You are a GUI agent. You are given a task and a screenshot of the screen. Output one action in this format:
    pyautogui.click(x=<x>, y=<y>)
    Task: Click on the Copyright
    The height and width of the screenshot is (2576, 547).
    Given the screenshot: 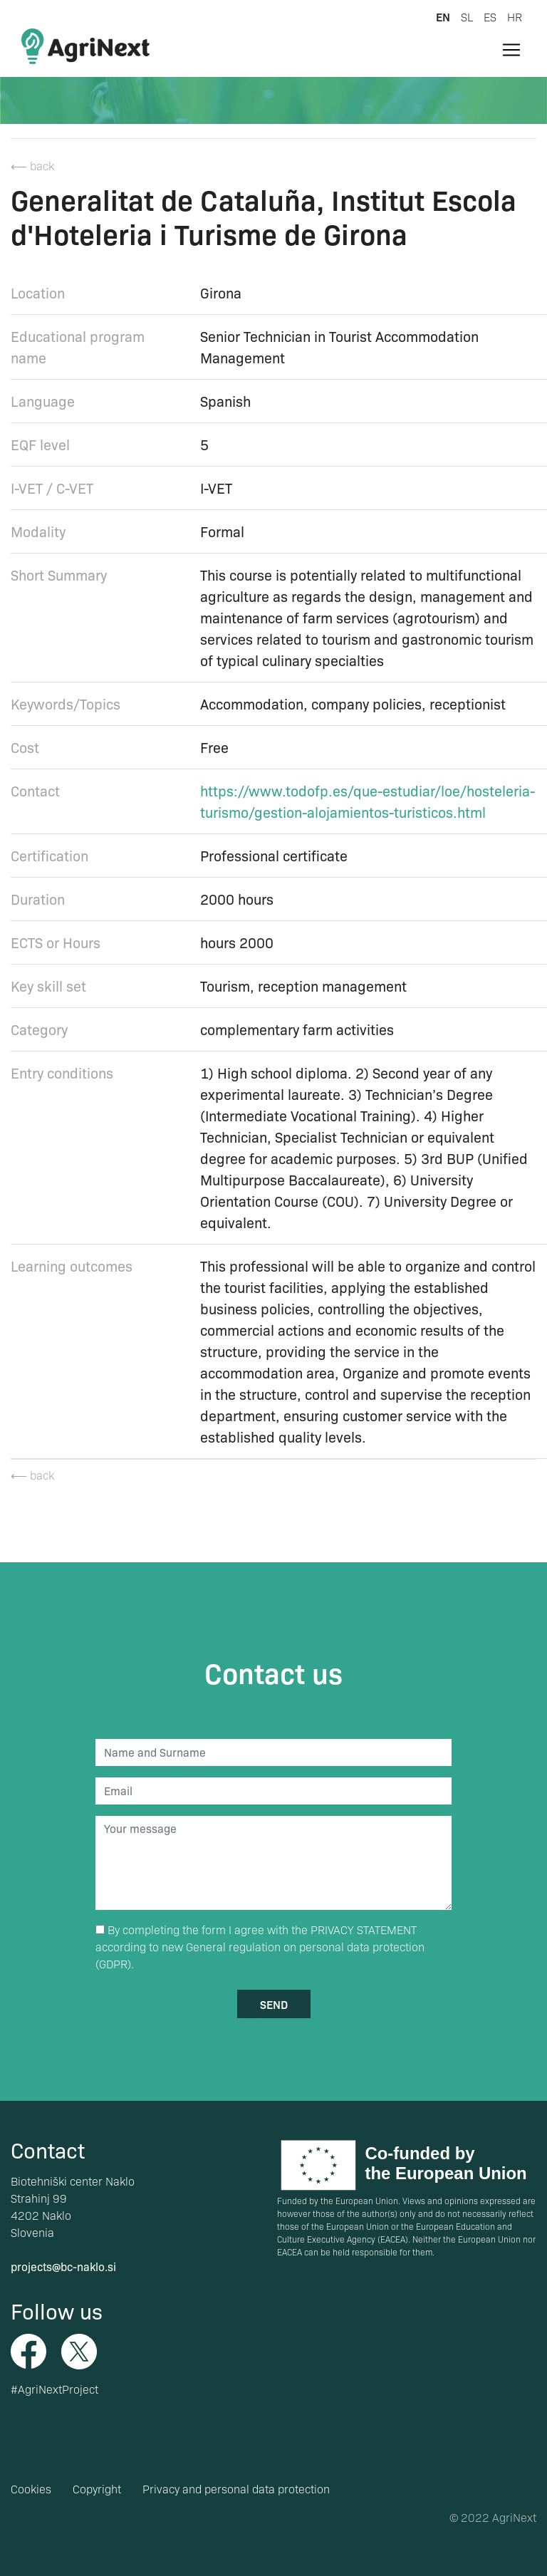 What is the action you would take?
    pyautogui.click(x=97, y=2488)
    